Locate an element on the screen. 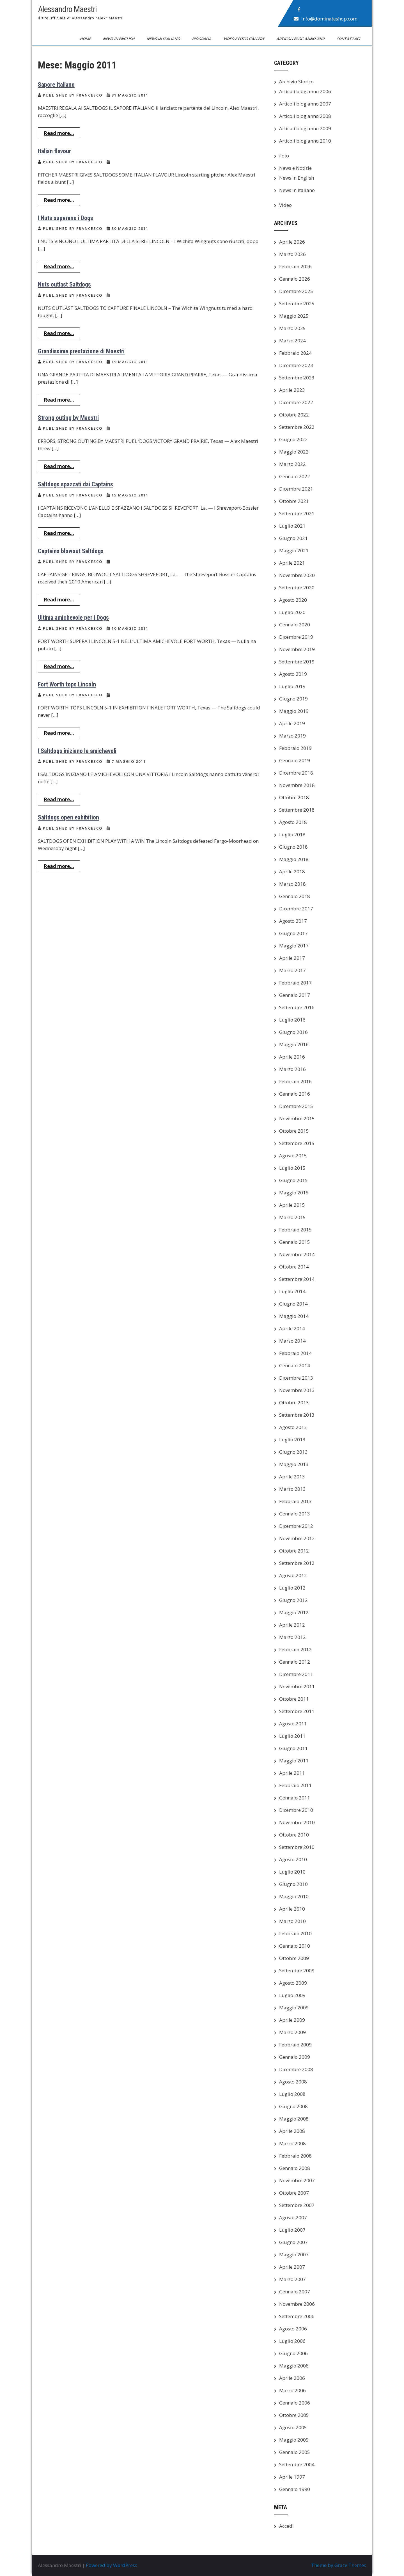  Maggio 2021 is located at coordinates (294, 550).